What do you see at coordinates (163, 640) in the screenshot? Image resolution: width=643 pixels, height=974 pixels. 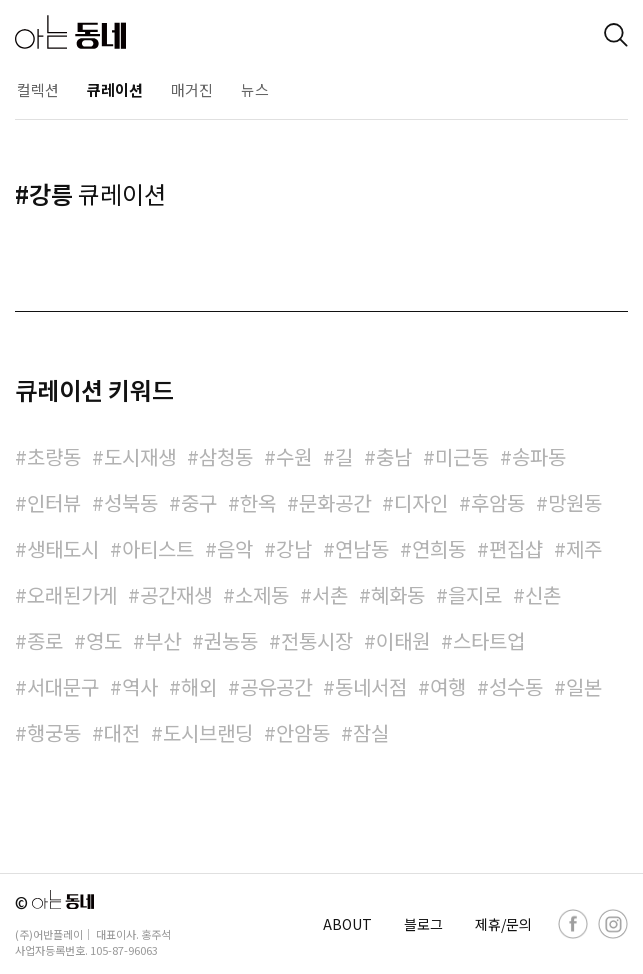 I see `부산` at bounding box center [163, 640].